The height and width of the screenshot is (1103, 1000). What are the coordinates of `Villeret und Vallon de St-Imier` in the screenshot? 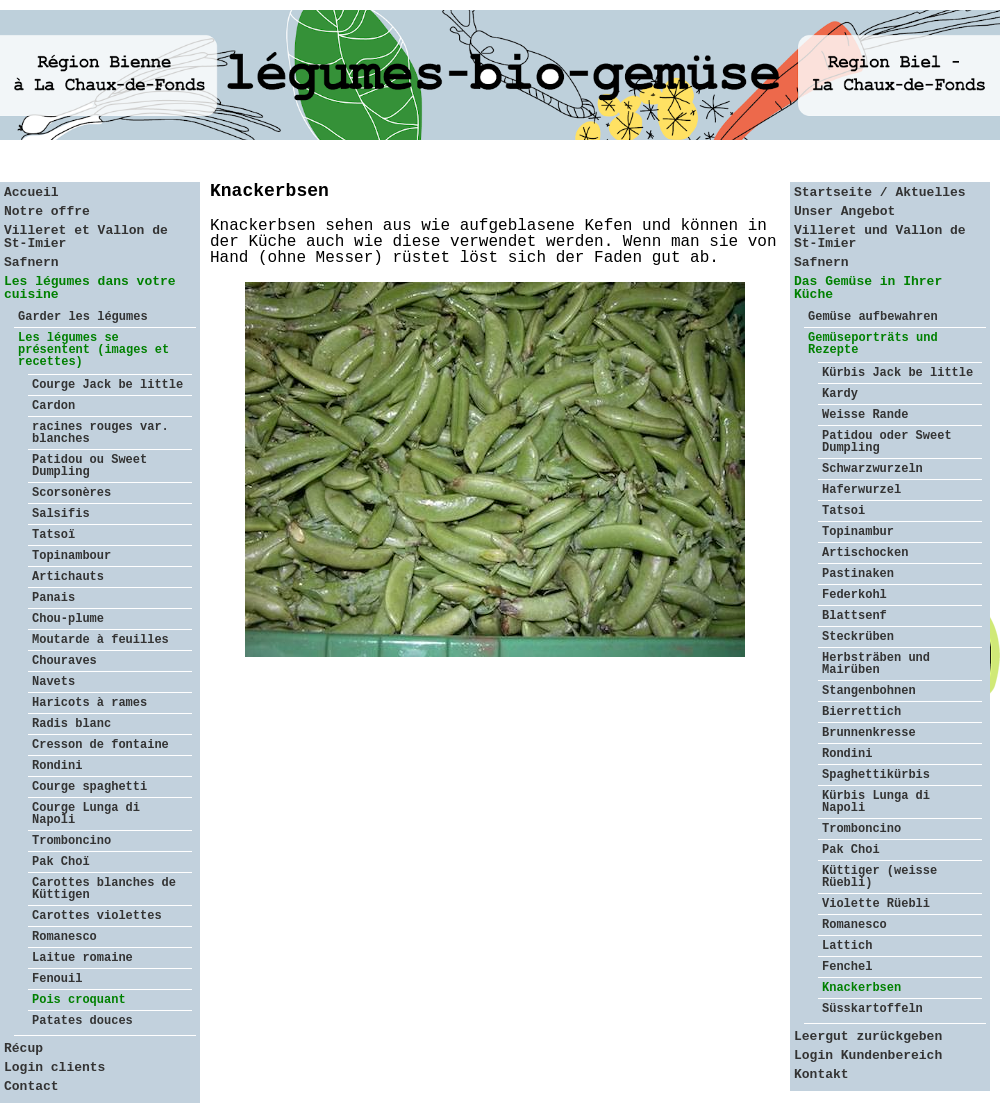 It's located at (880, 237).